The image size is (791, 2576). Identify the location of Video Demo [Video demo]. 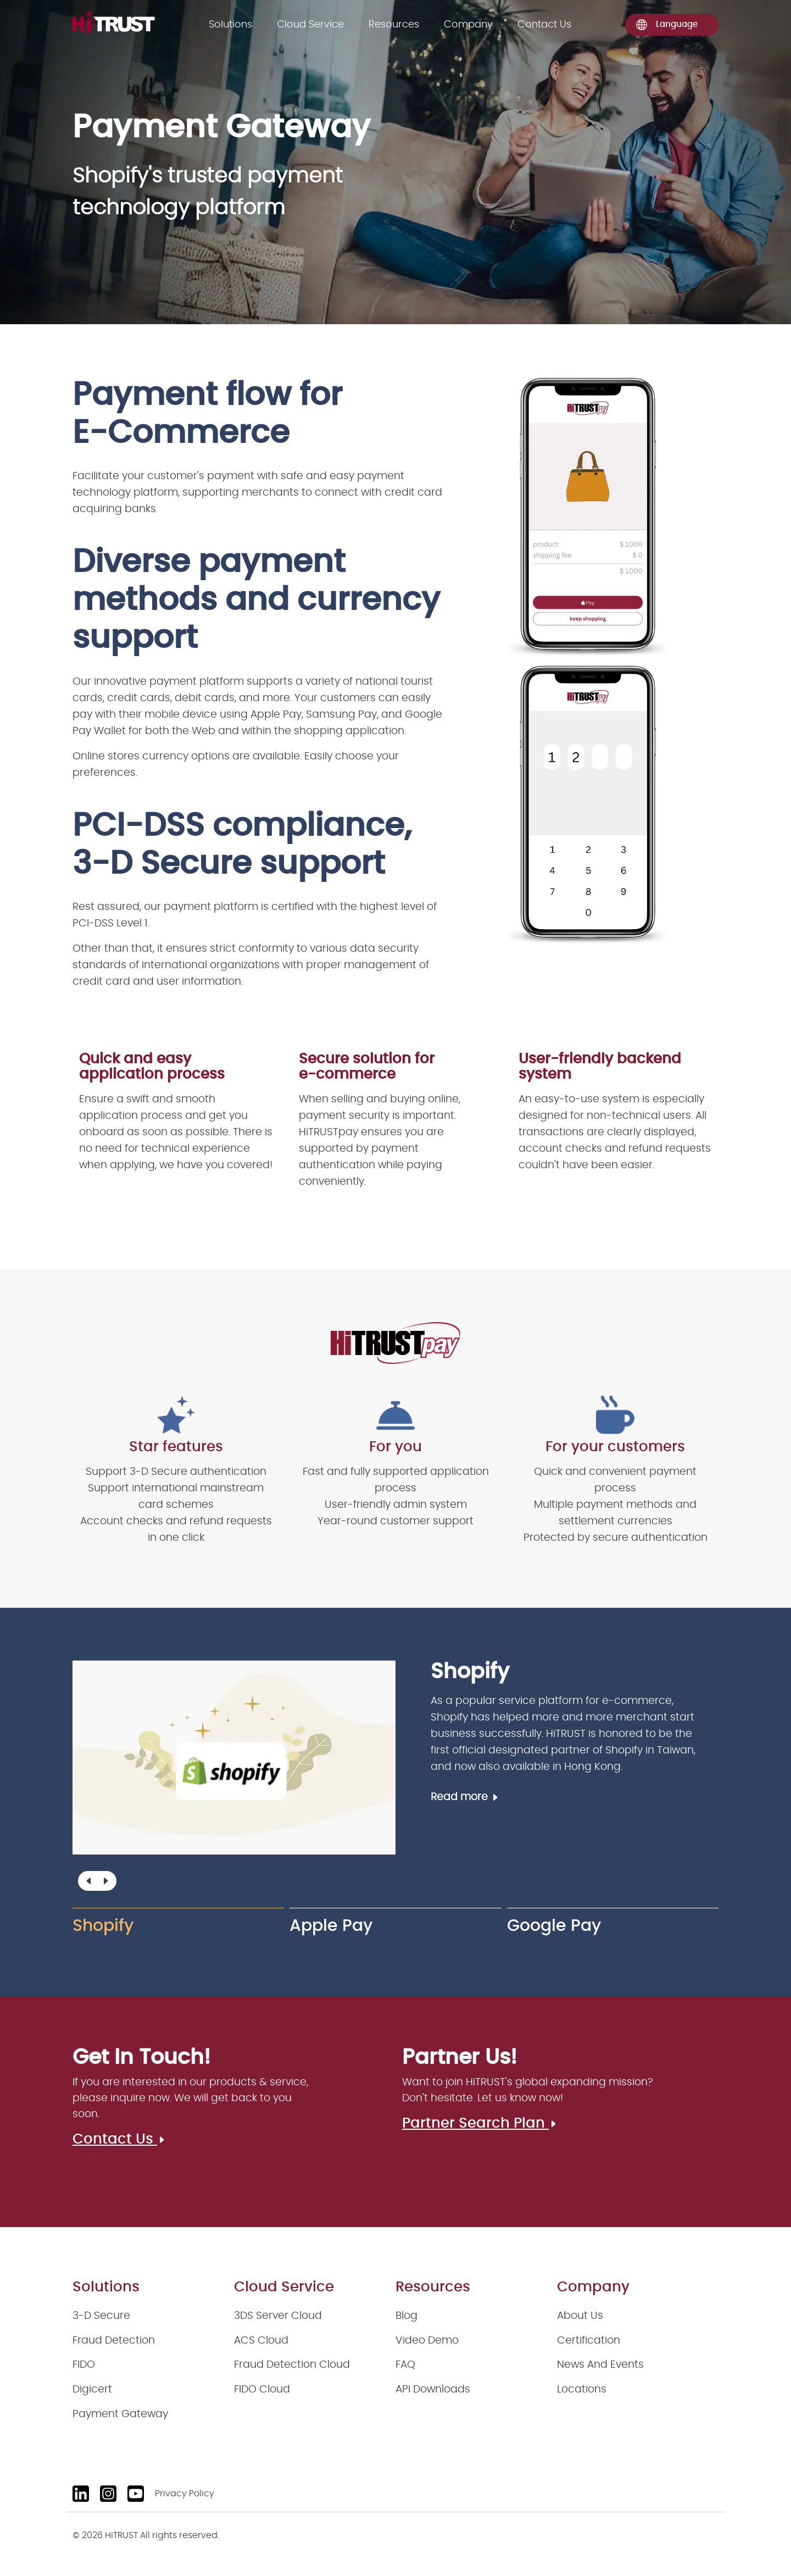
(427, 2340).